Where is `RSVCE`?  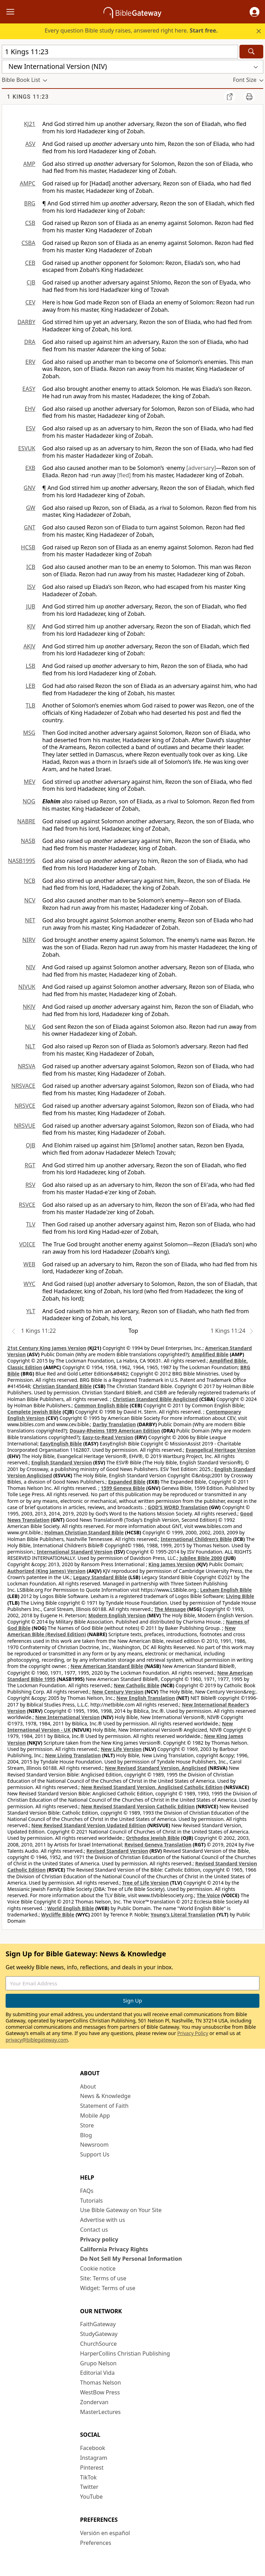
RSVCE is located at coordinates (27, 1205).